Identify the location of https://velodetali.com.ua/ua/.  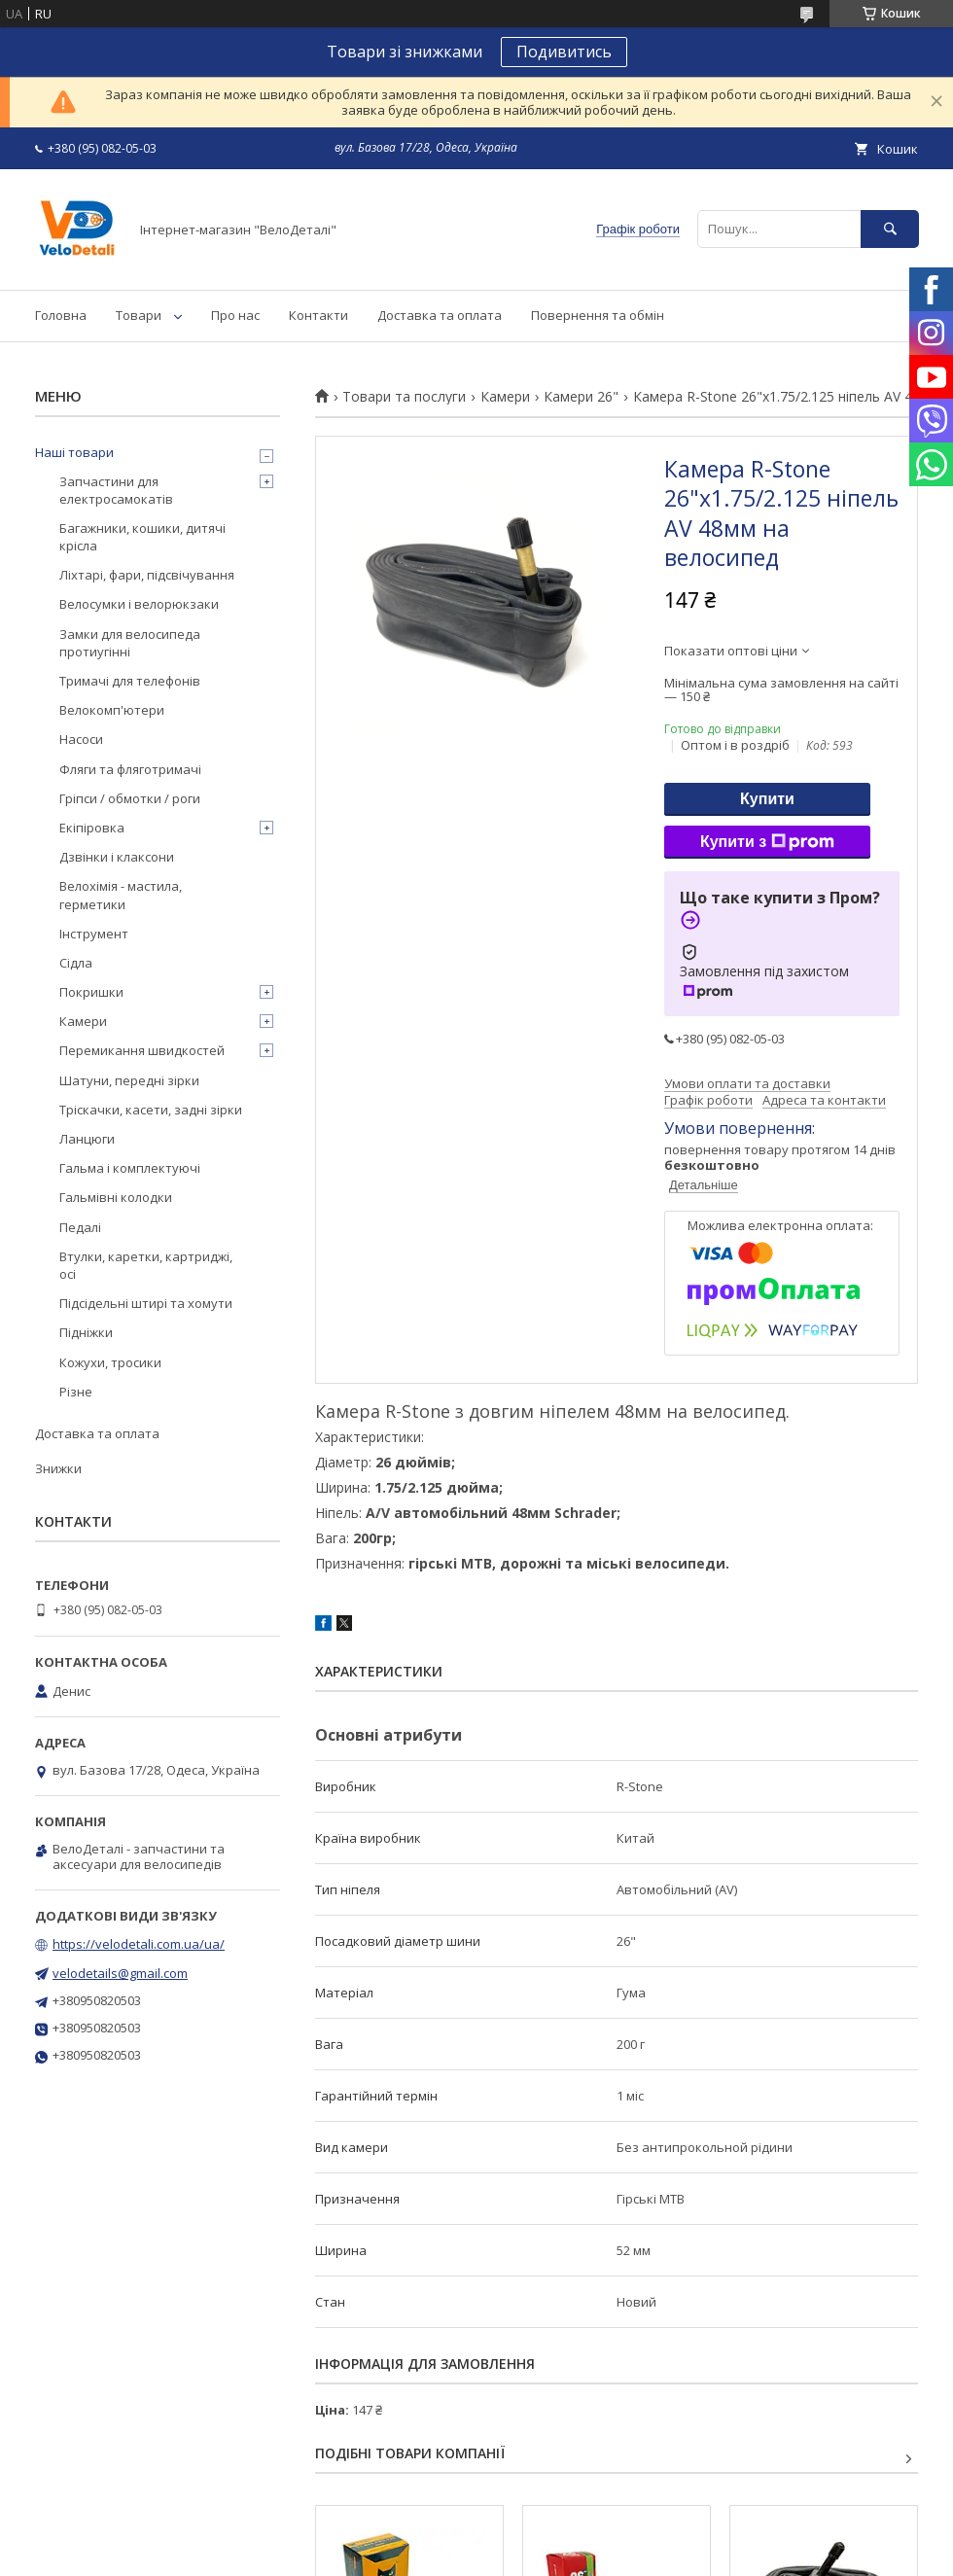
(139, 1944).